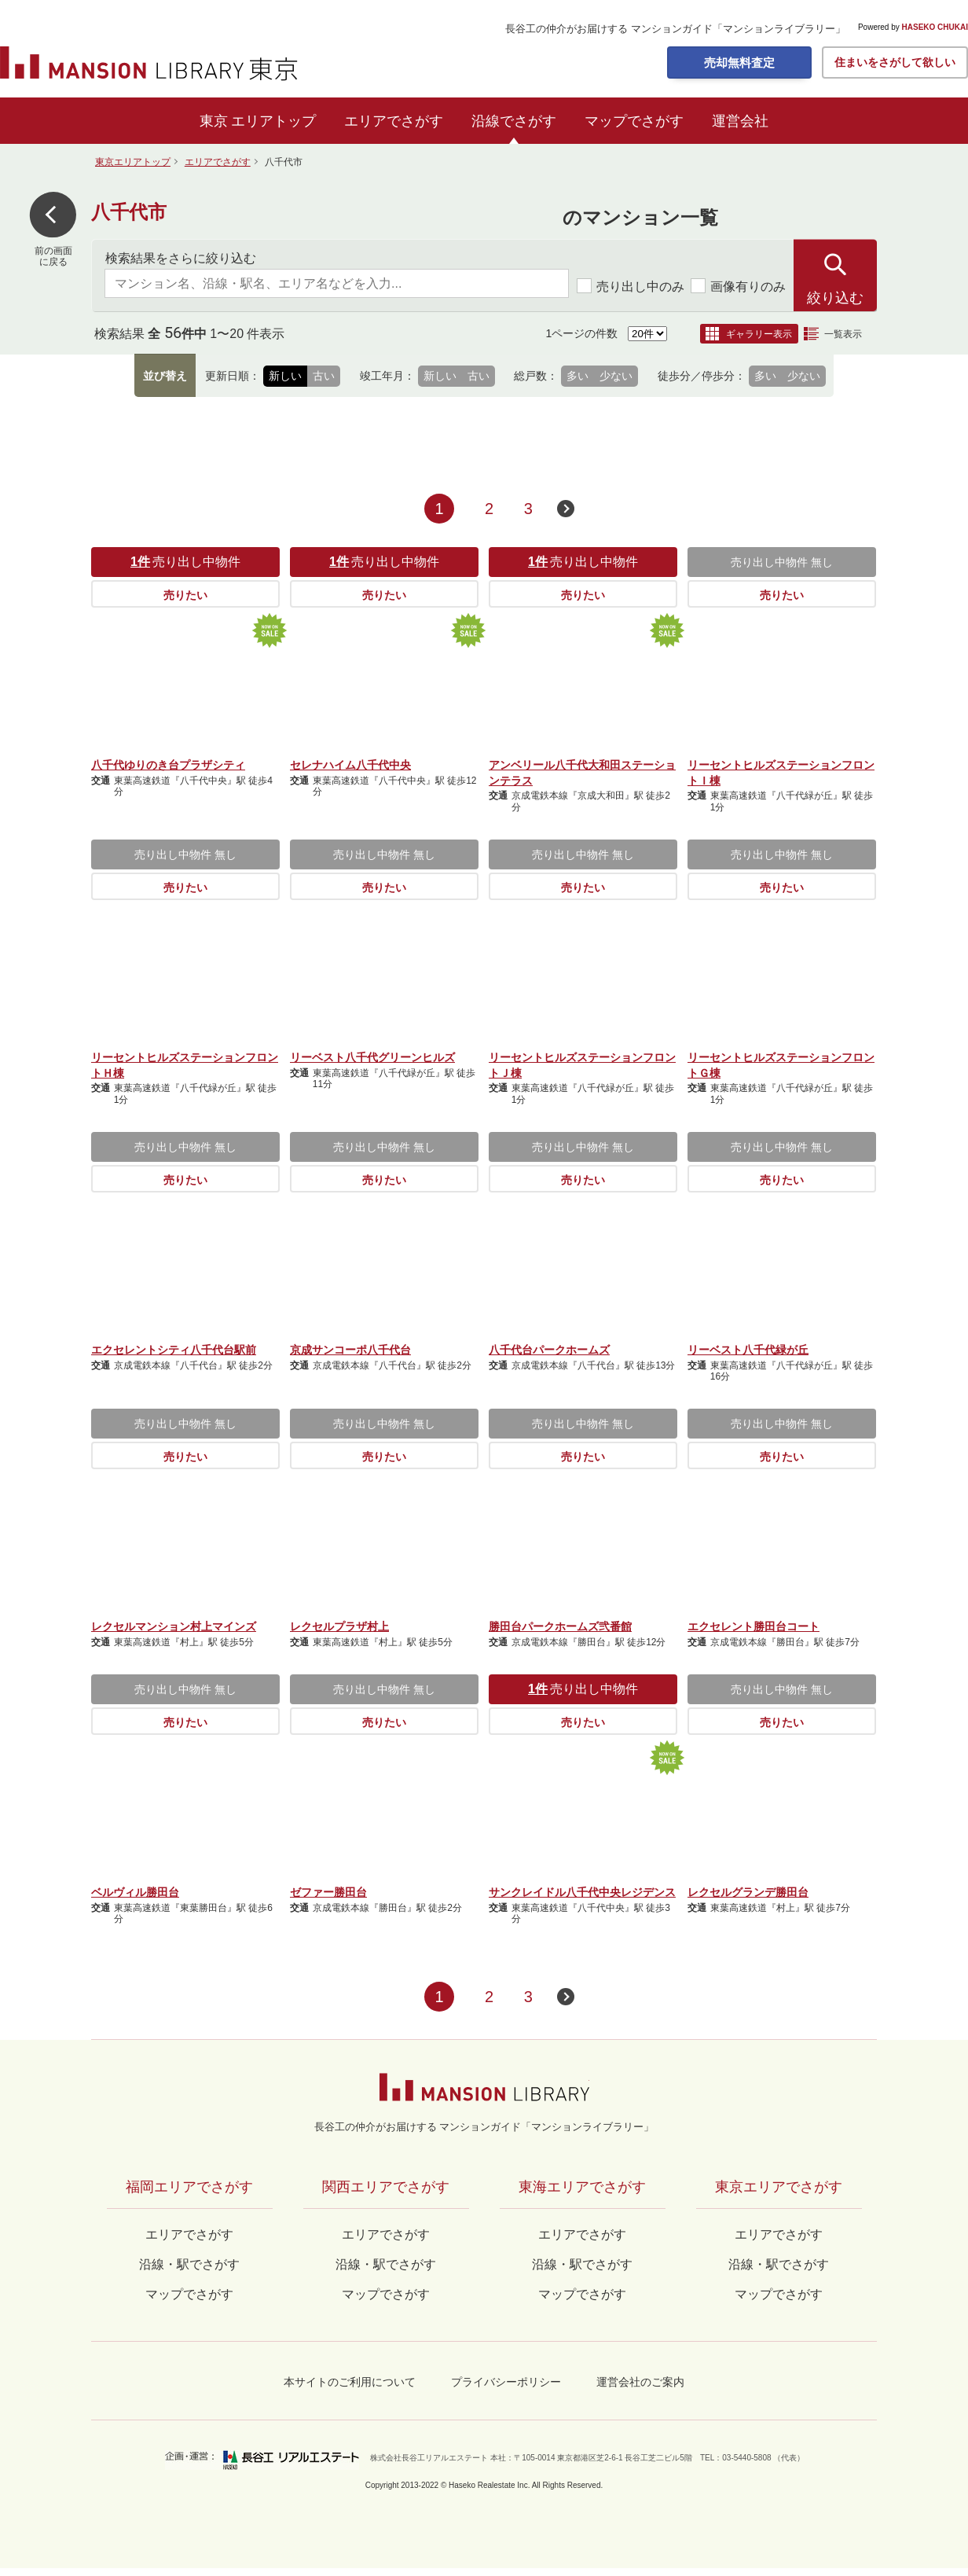  What do you see at coordinates (328, 1892) in the screenshot?
I see `ゼファー勝田台` at bounding box center [328, 1892].